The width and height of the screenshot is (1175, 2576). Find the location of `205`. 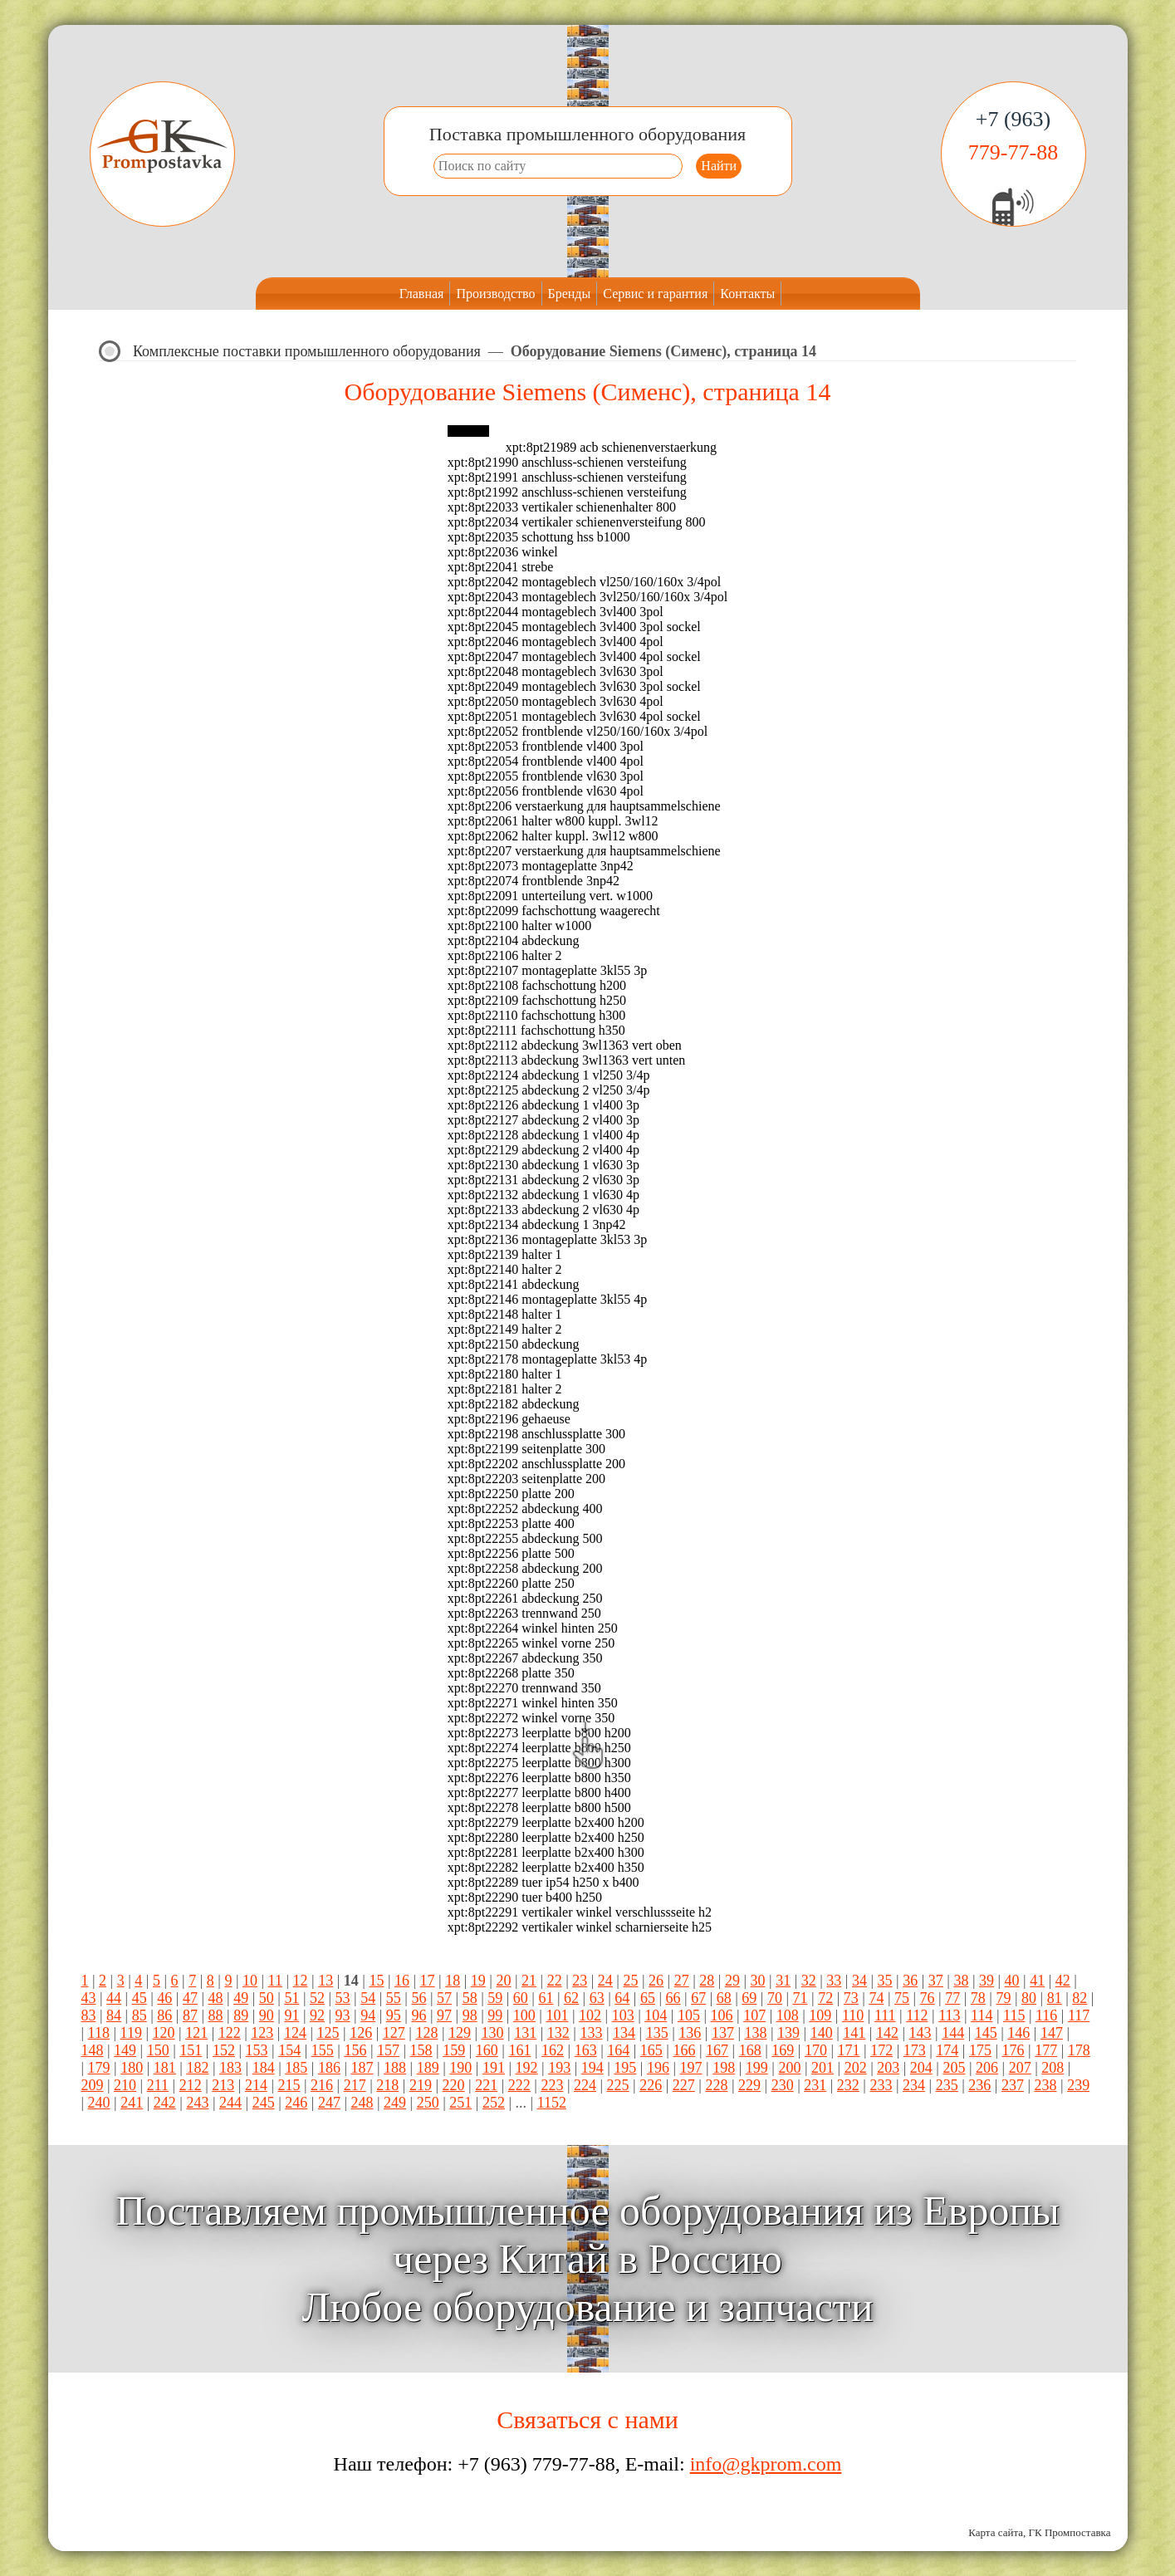

205 is located at coordinates (953, 2067).